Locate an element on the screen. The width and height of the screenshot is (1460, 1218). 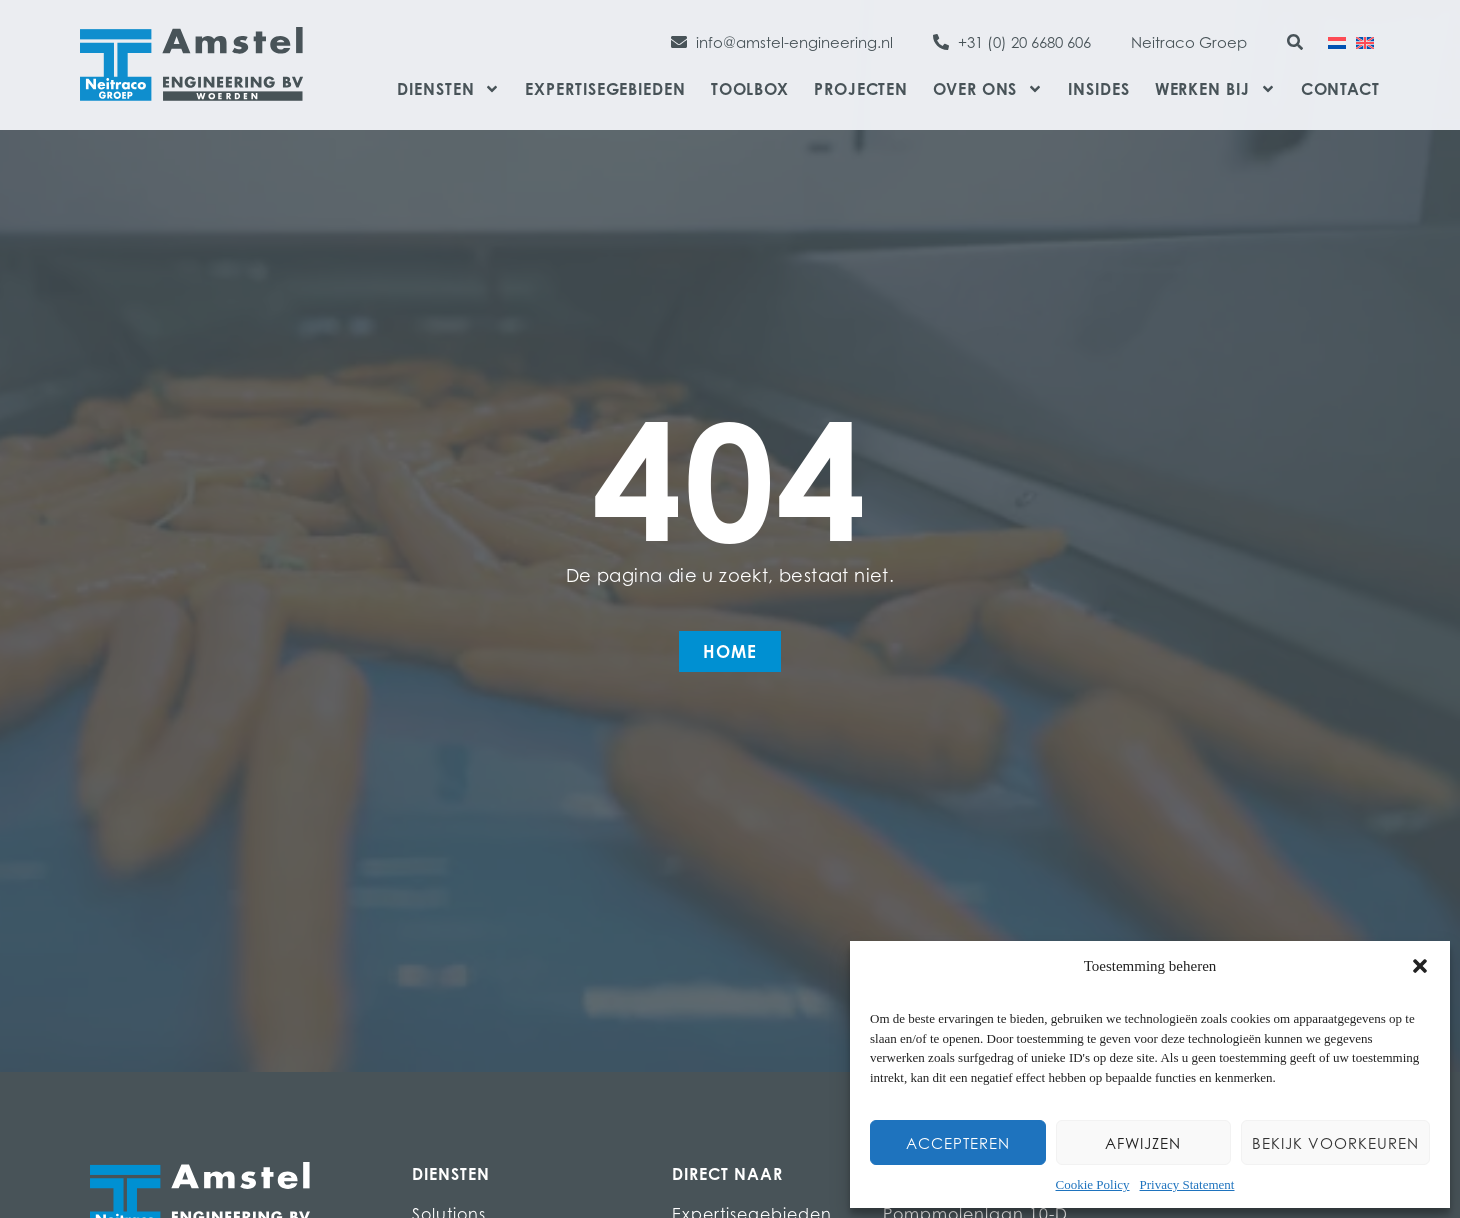
Diensten is located at coordinates (448, 89).